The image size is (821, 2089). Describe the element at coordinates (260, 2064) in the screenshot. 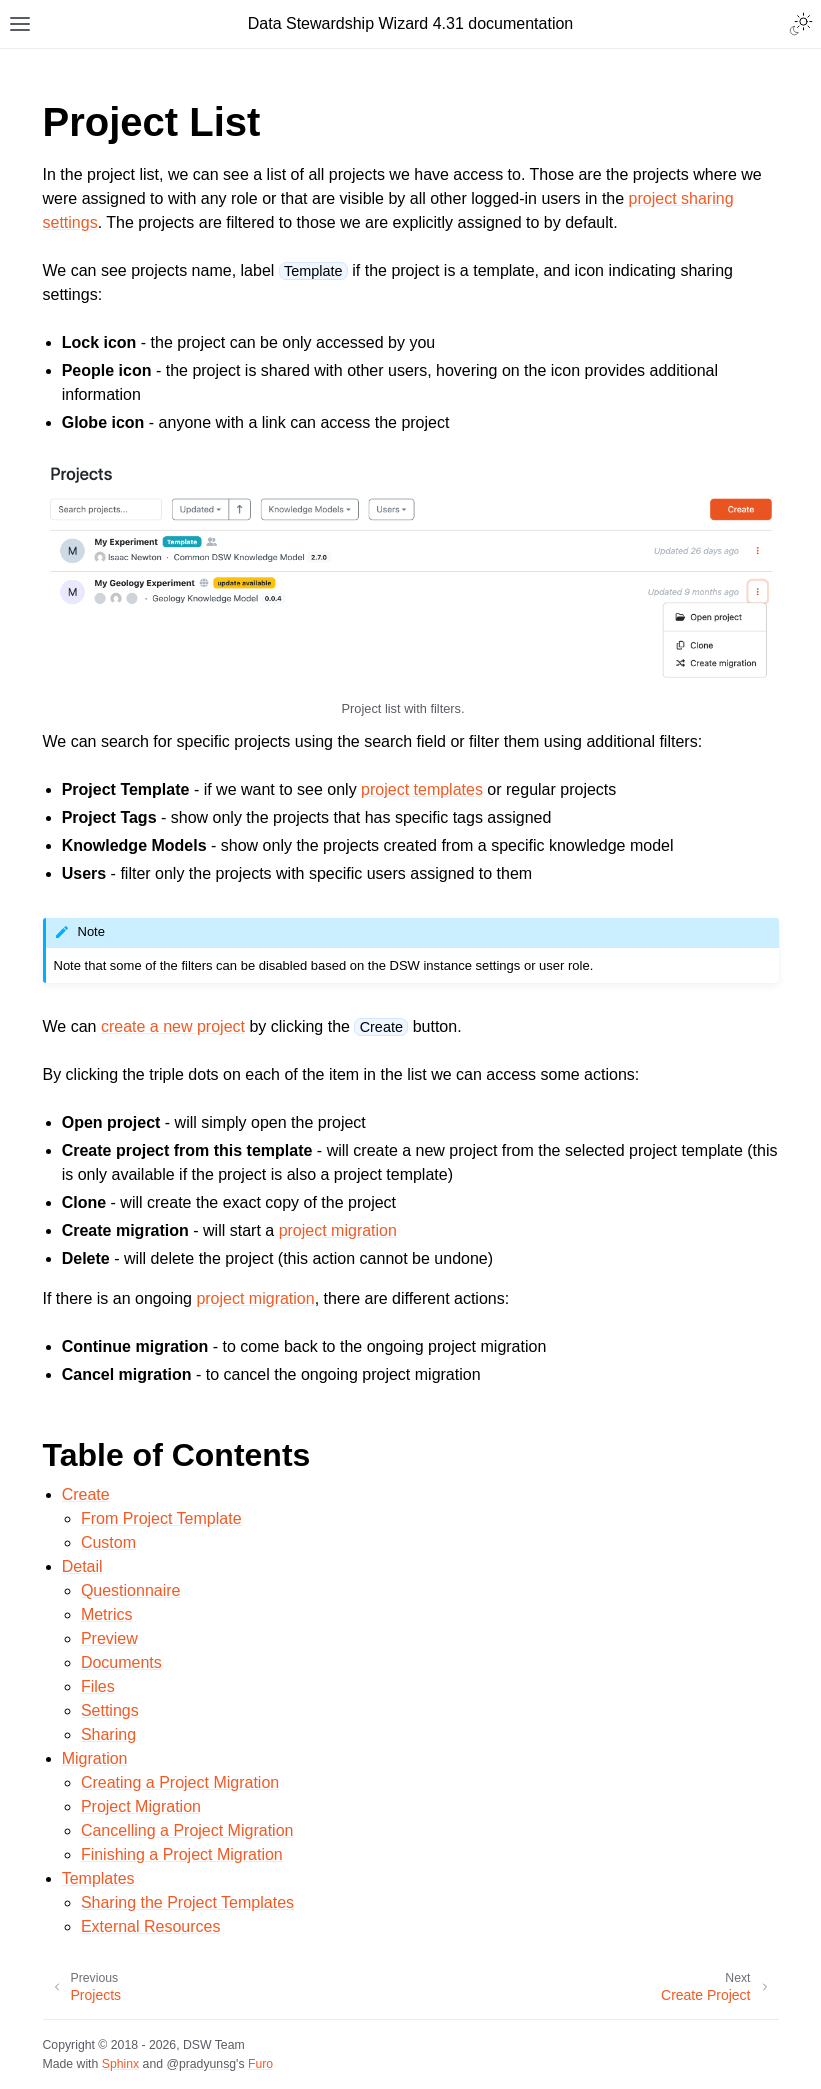

I see `Furo` at that location.